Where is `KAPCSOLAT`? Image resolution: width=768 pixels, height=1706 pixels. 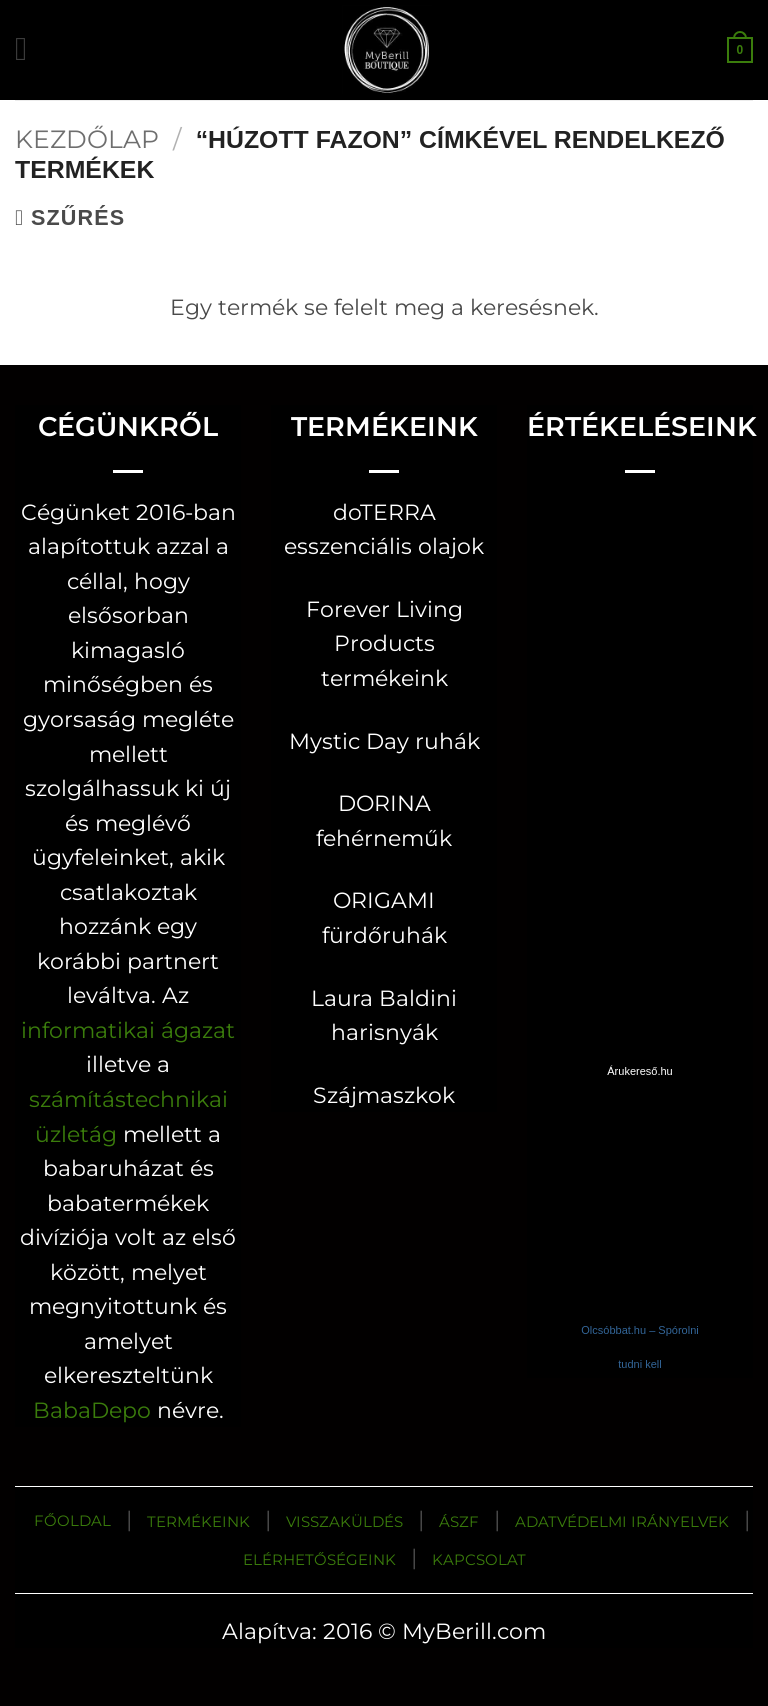 KAPCSOLAT is located at coordinates (479, 1559).